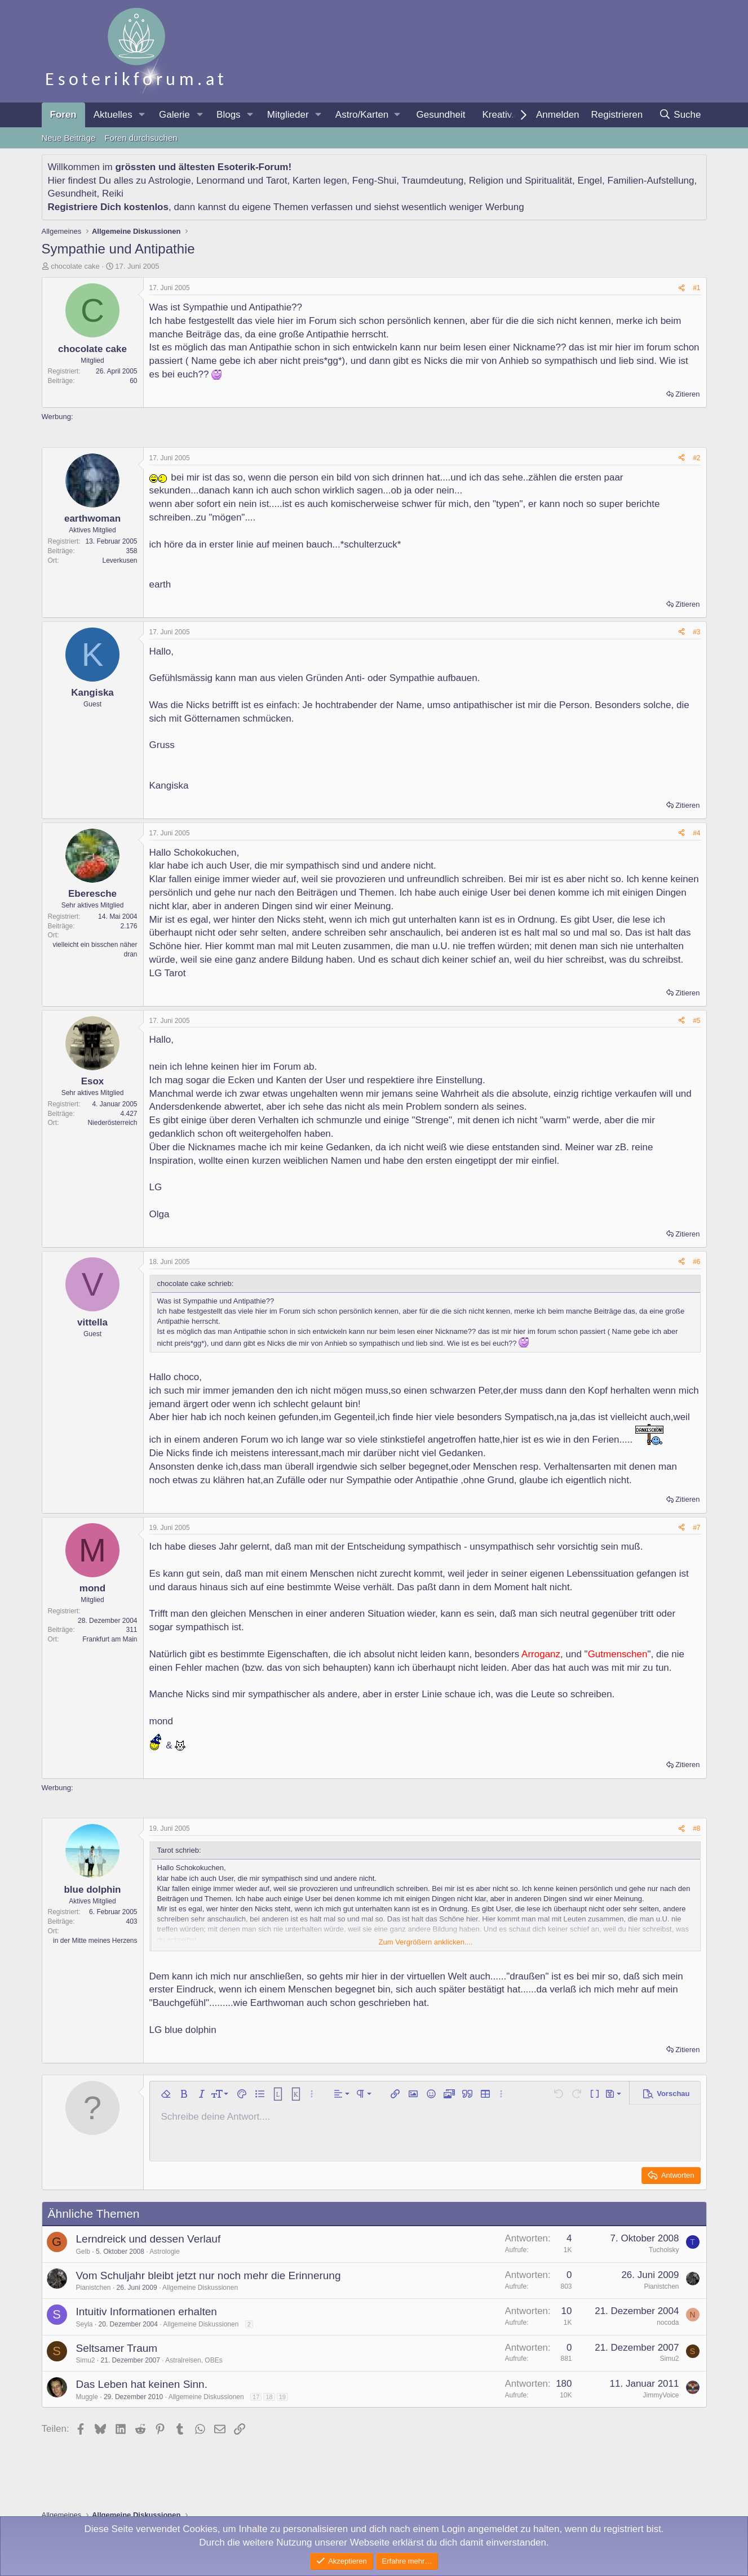 The image size is (748, 2576). I want to click on 18, so click(268, 2396).